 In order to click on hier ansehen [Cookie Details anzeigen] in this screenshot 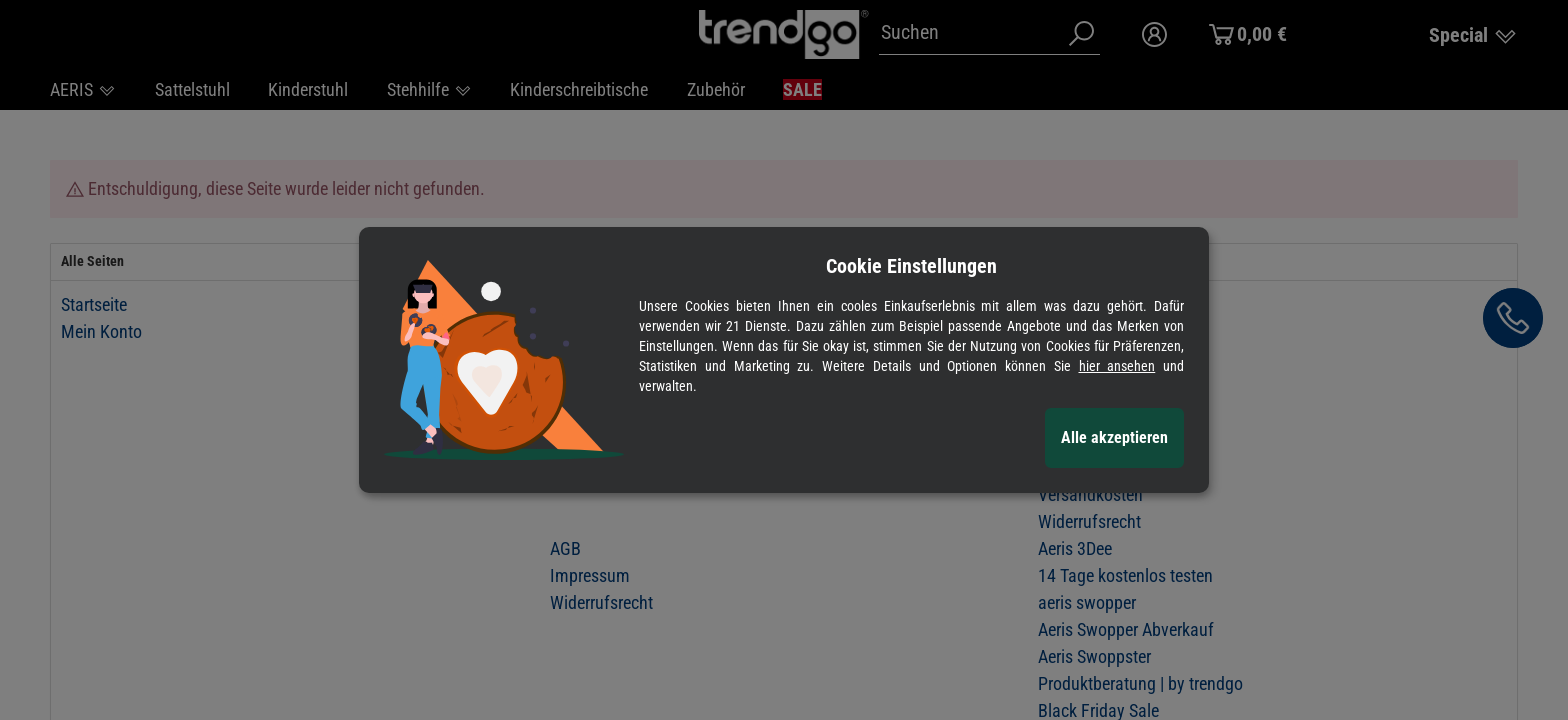, I will do `click(1117, 366)`.